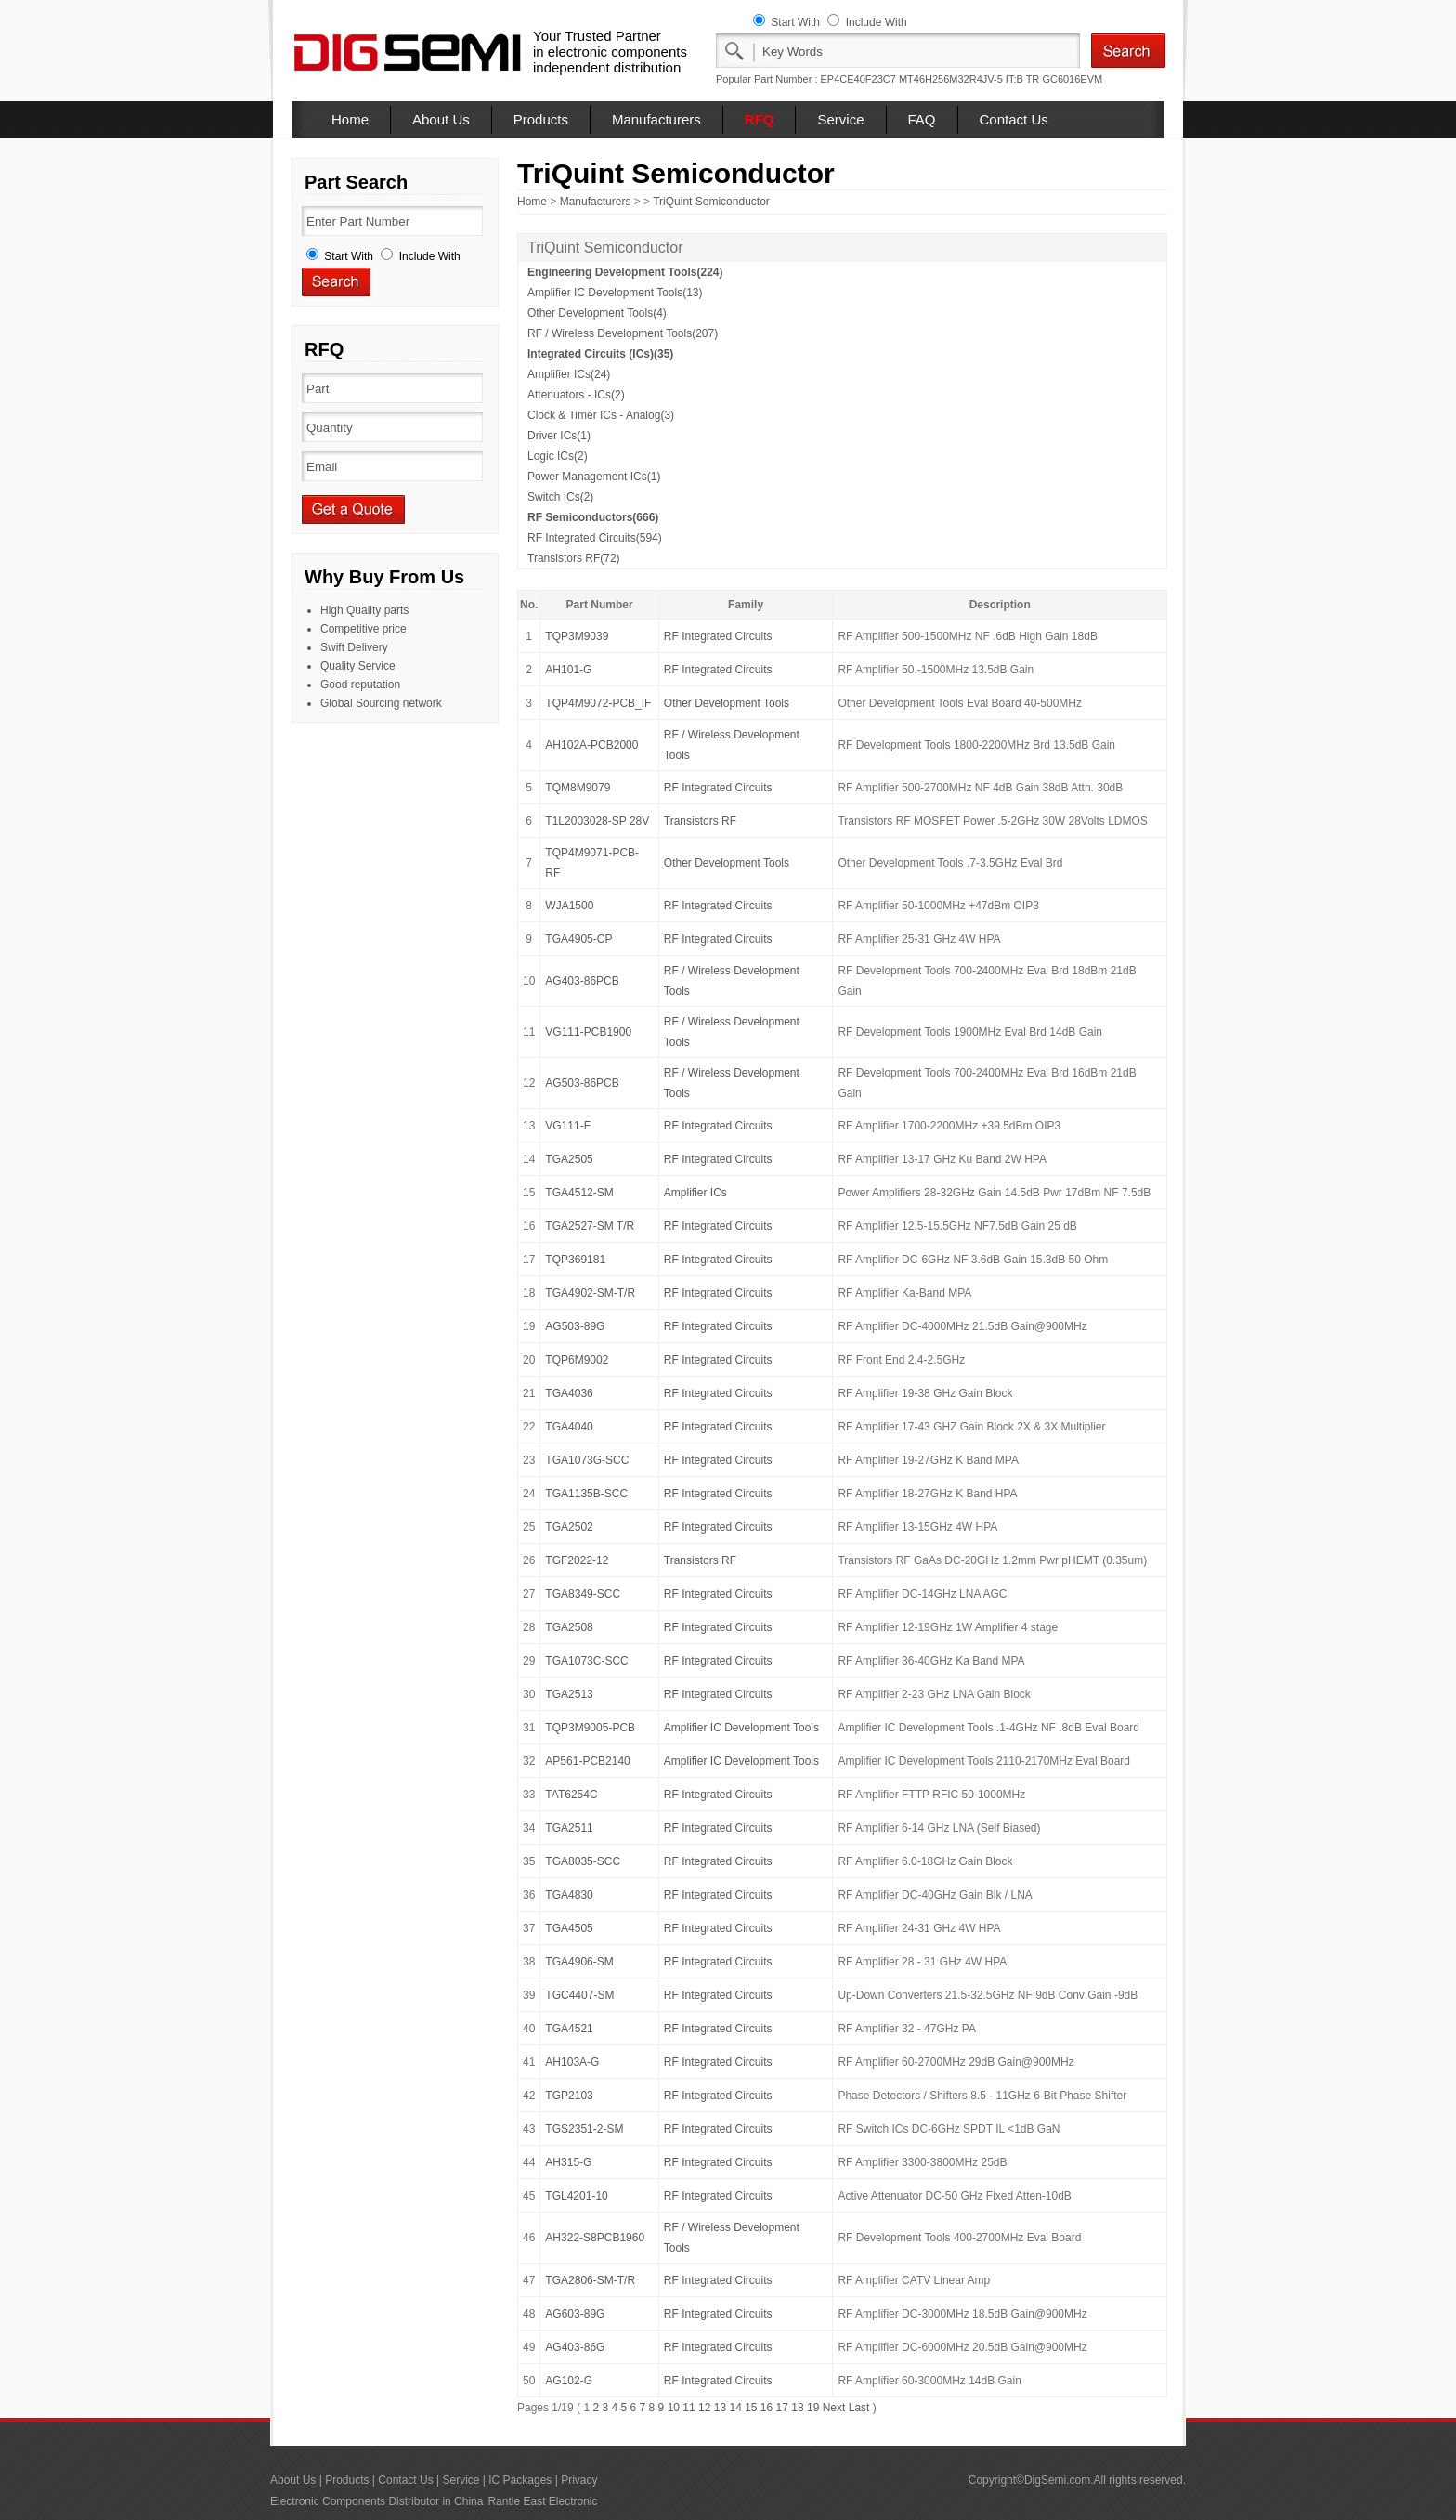 This screenshot has width=1456, height=2520. Describe the element at coordinates (600, 353) in the screenshot. I see `Integrated Circuits (ICs)(35)` at that location.